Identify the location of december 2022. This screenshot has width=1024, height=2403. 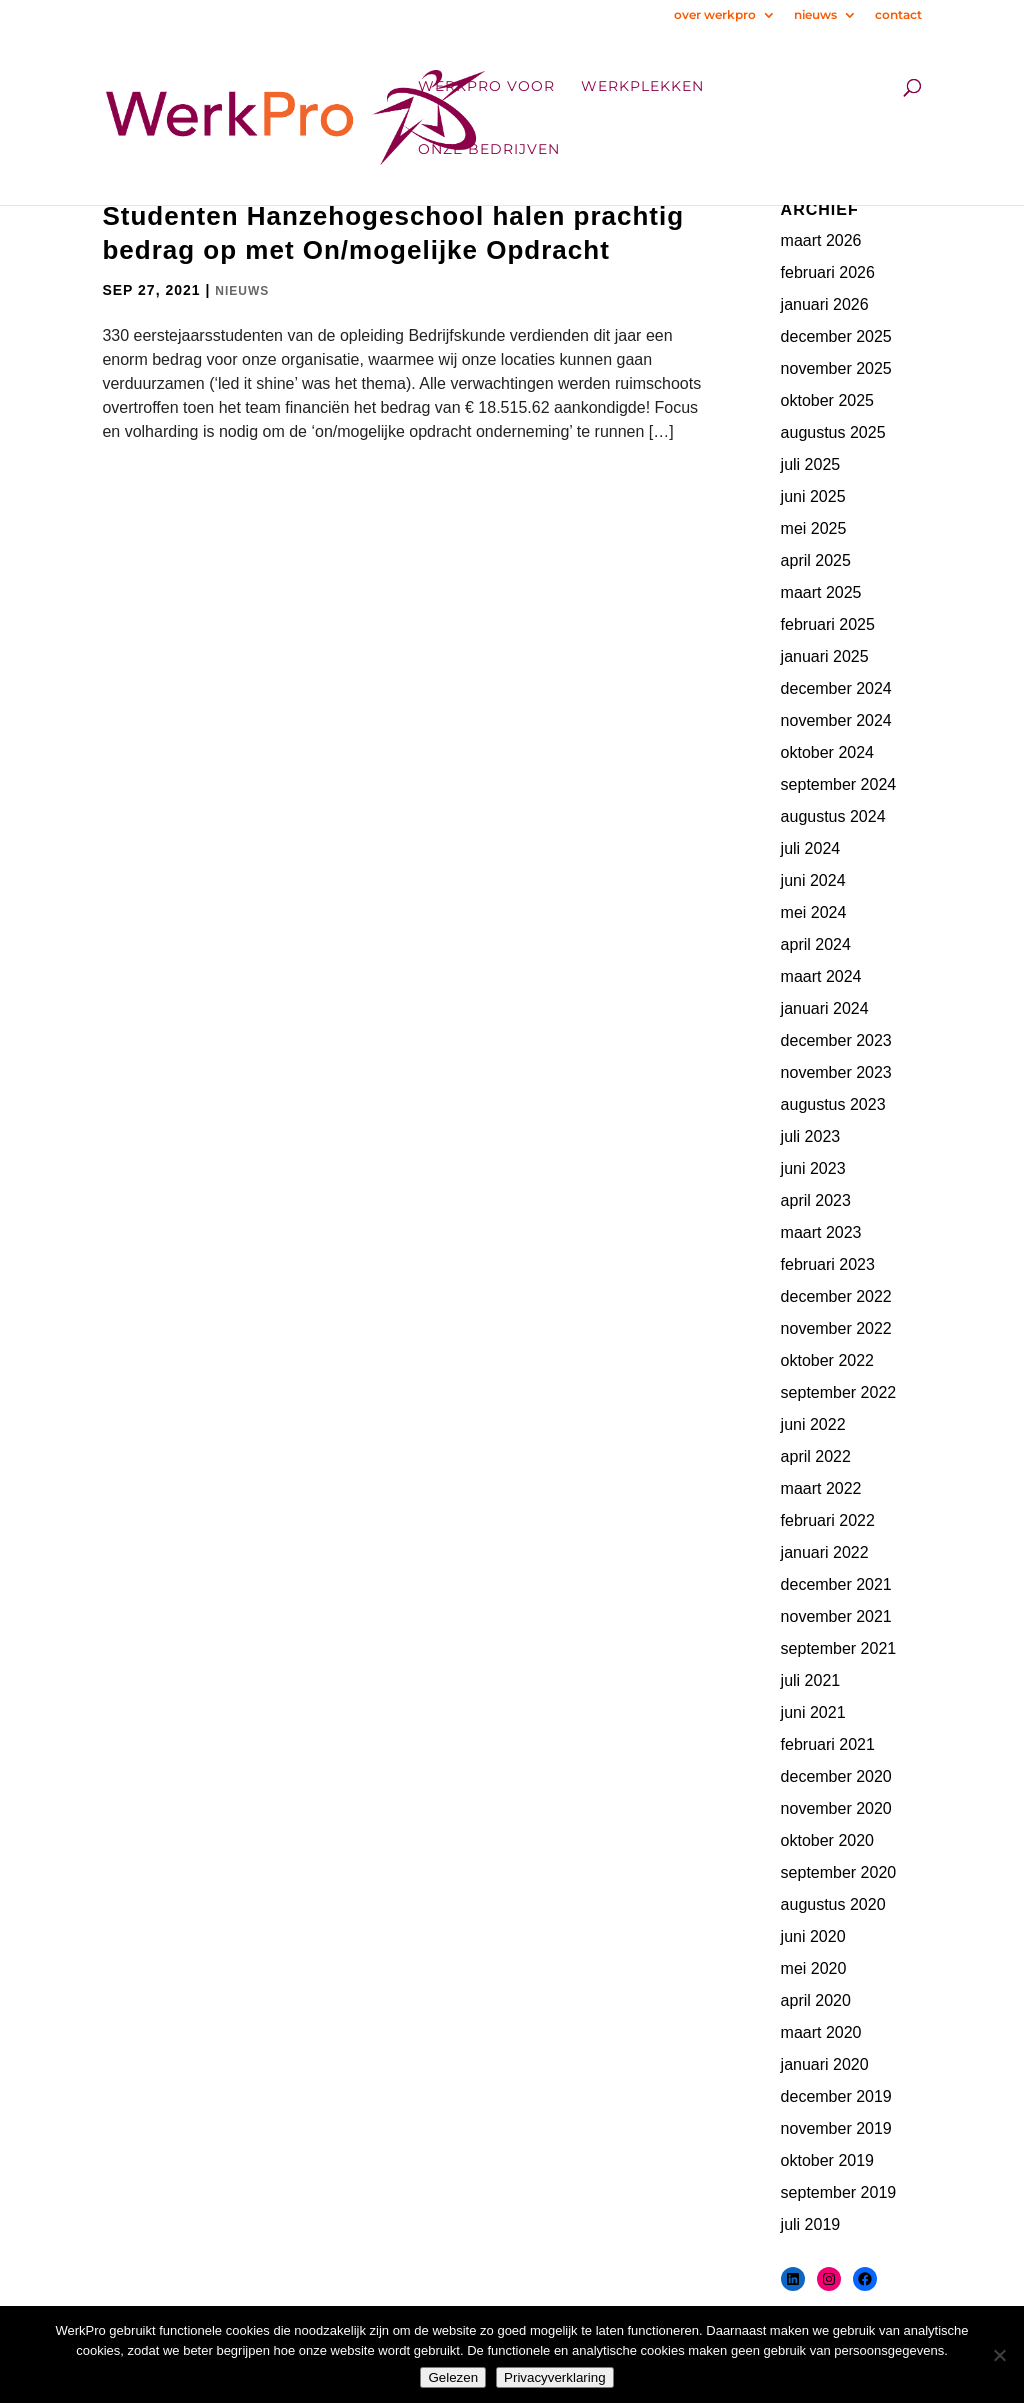
(836, 1296).